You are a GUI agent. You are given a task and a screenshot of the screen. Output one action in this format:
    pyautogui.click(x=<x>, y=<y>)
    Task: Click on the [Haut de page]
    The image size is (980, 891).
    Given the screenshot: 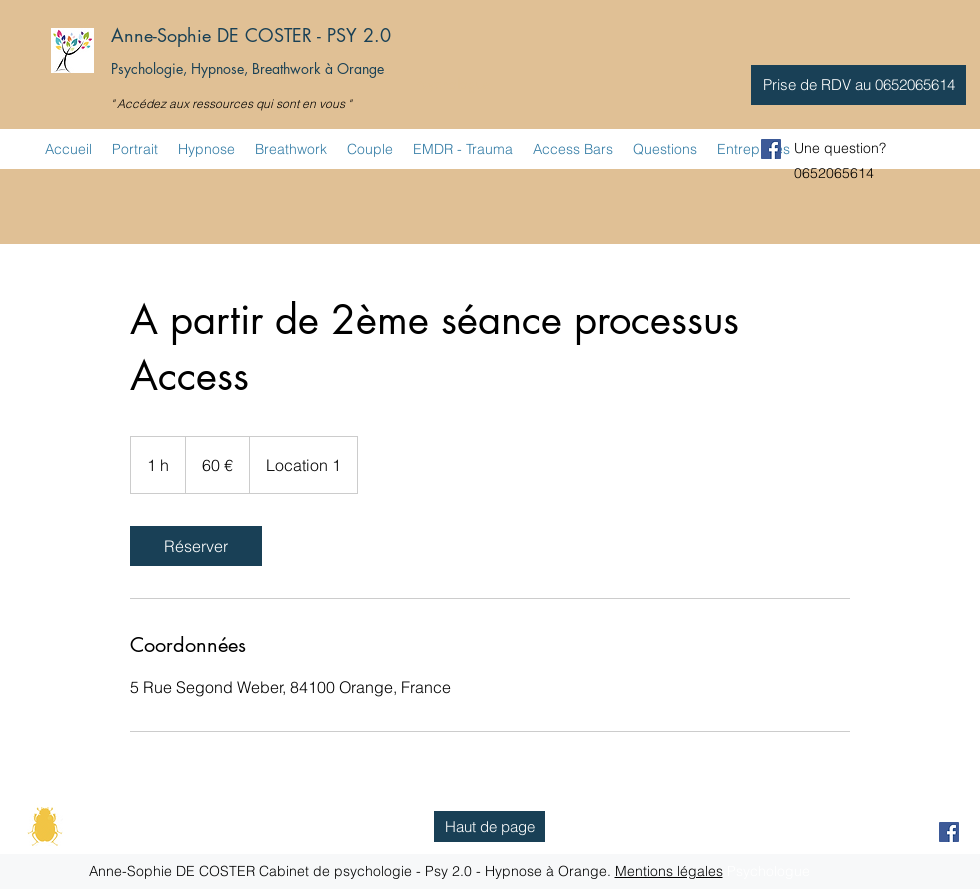 What is the action you would take?
    pyautogui.click(x=489, y=826)
    